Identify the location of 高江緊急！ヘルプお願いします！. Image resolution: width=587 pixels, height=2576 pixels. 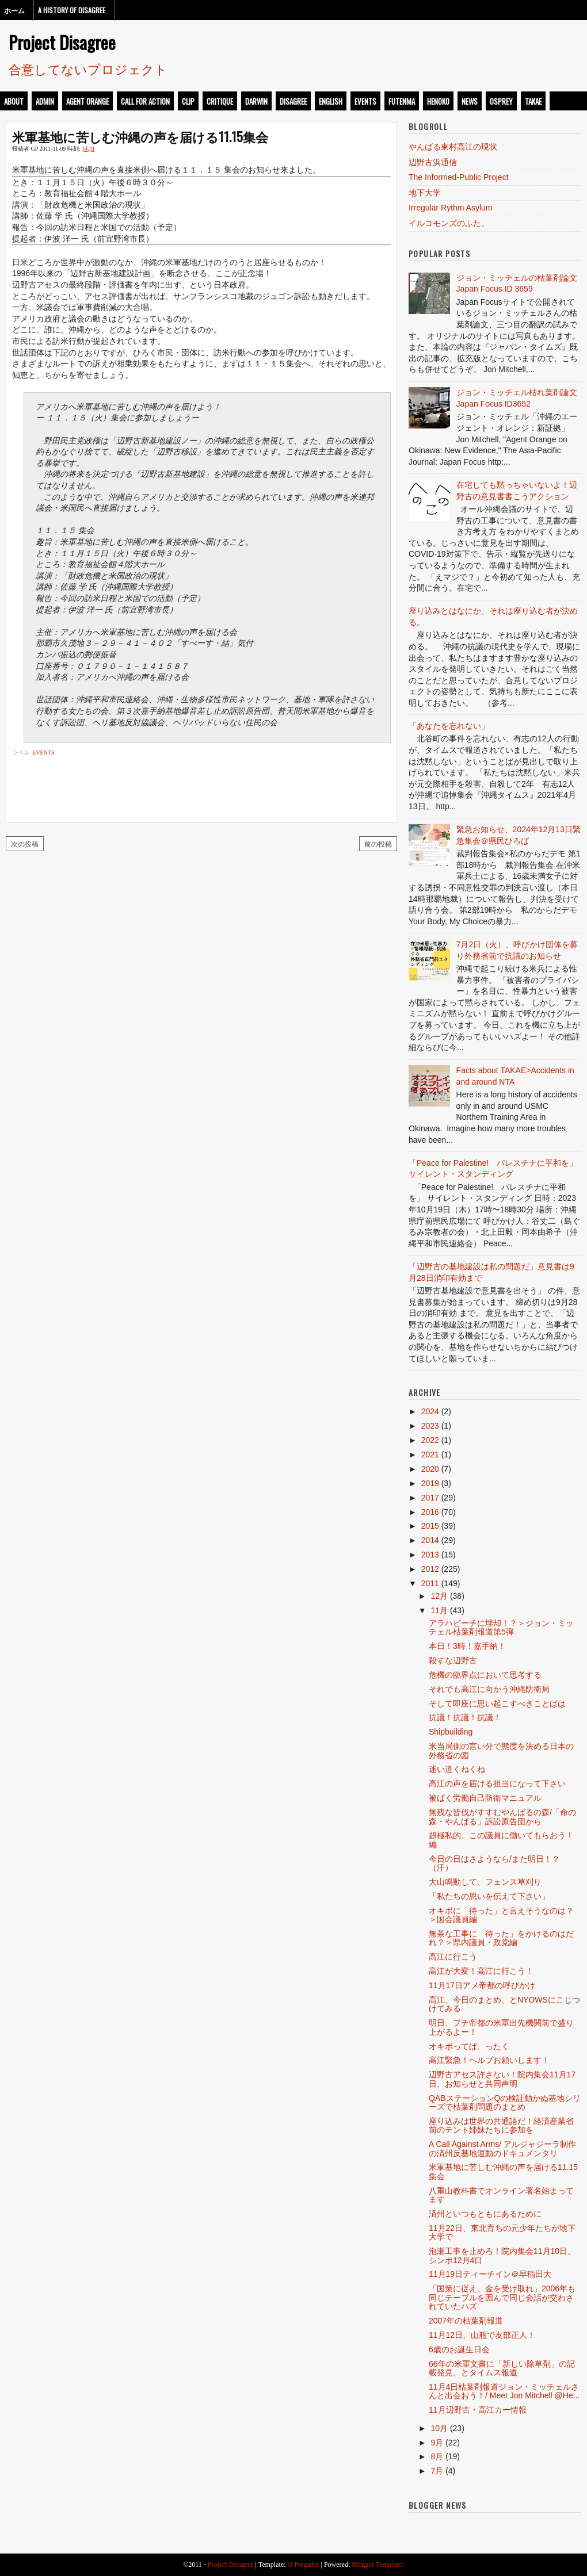
(489, 2060).